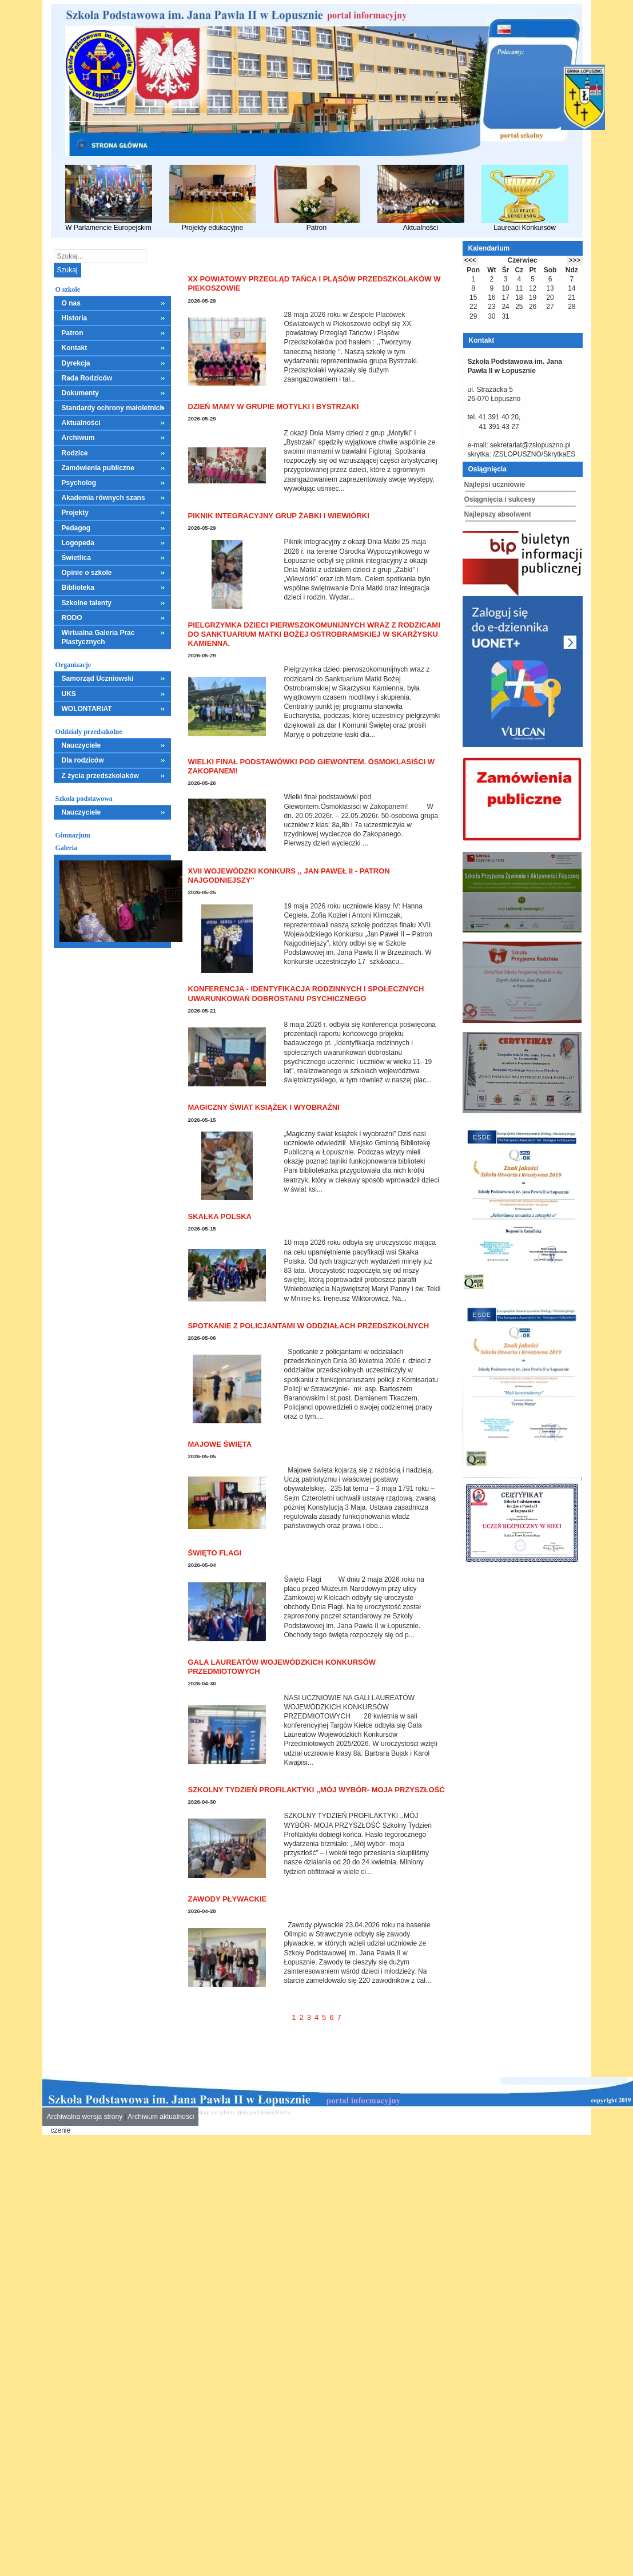 This screenshot has width=633, height=2576. Describe the element at coordinates (98, 678) in the screenshot. I see `Samorząd Uczniowski` at that location.